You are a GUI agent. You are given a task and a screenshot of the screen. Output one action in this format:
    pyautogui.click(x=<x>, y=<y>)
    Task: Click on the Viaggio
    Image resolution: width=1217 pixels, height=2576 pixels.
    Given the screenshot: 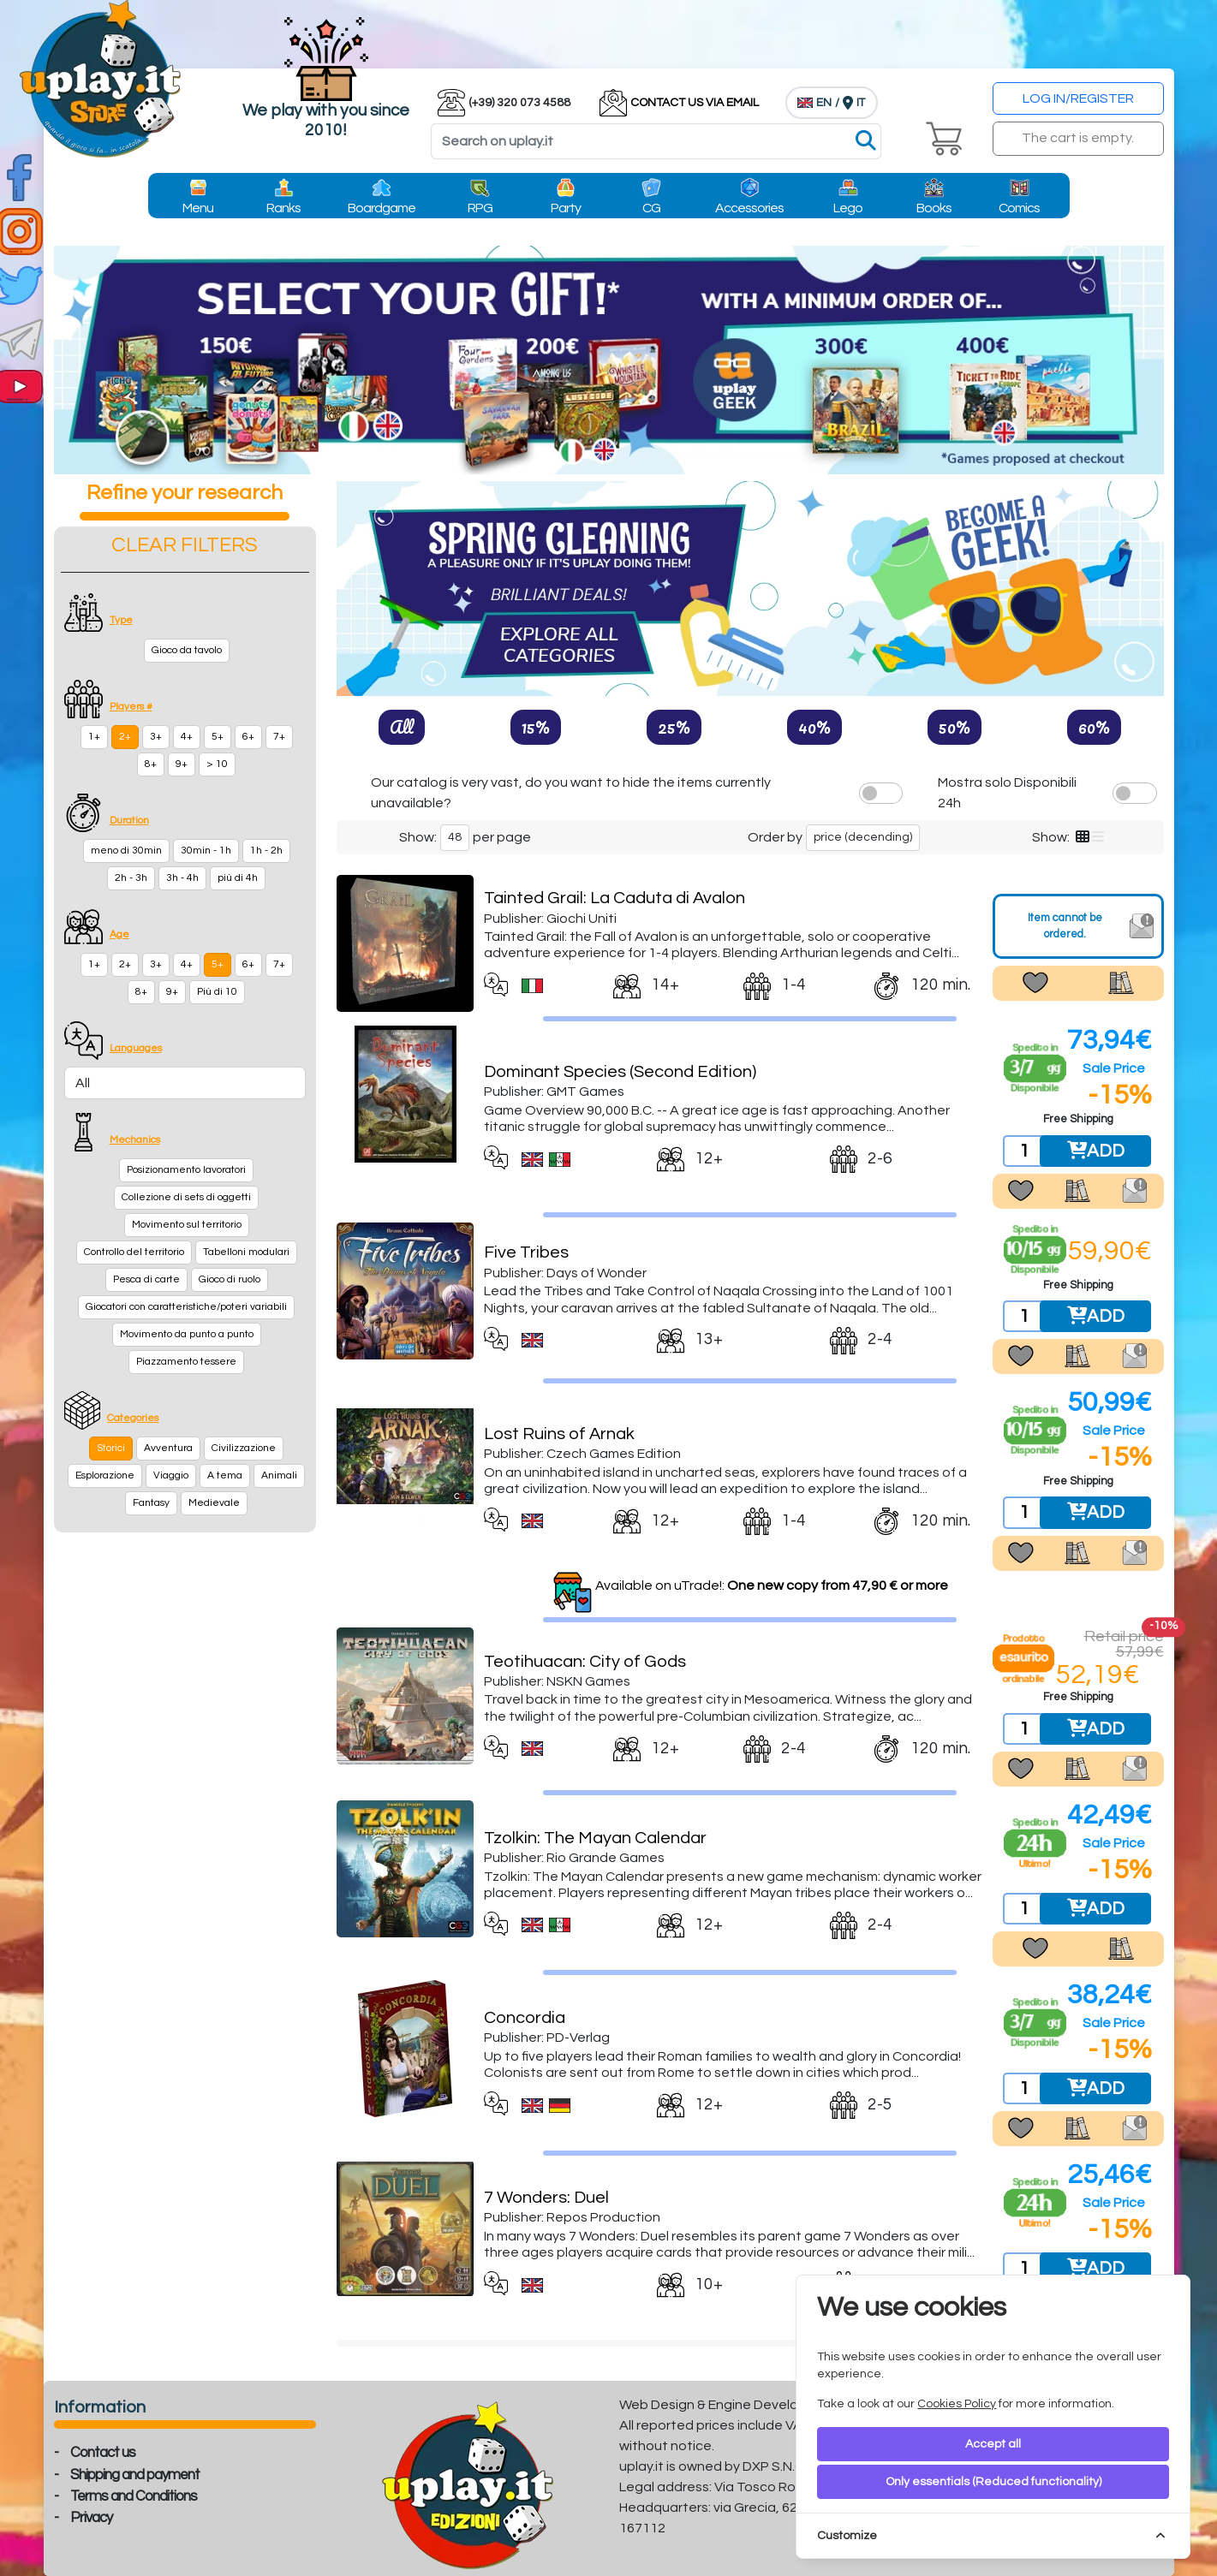 What is the action you would take?
    pyautogui.click(x=170, y=1475)
    